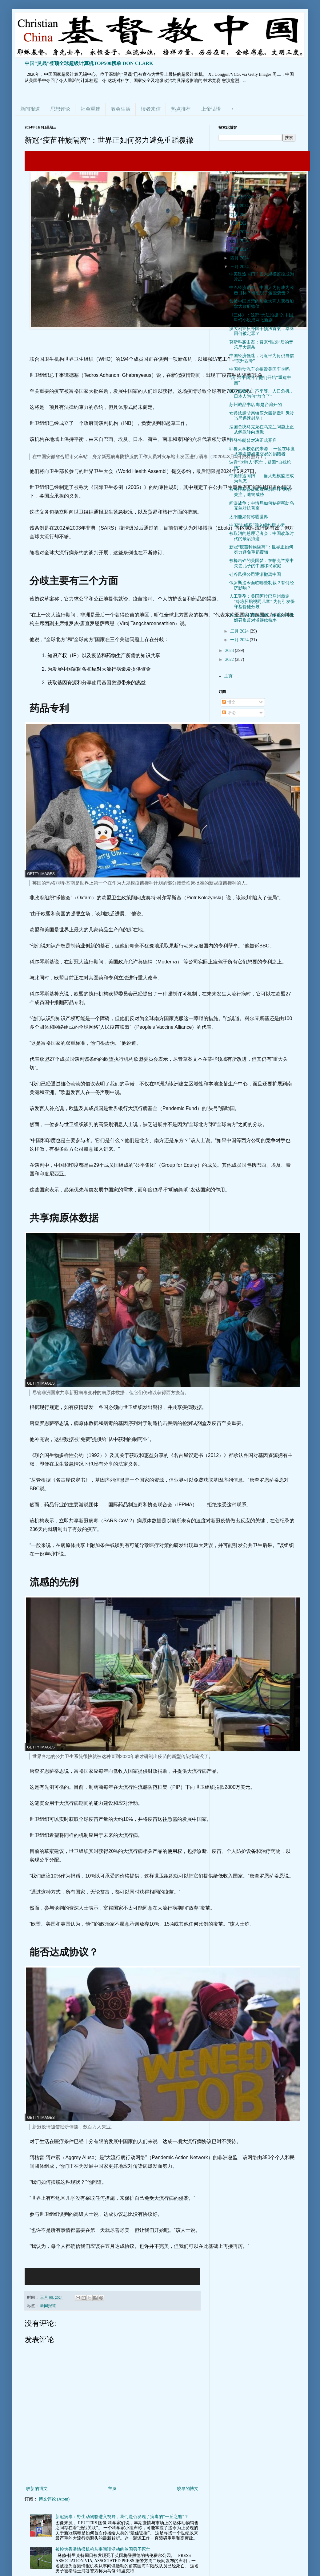 The width and height of the screenshot is (320, 2576). Describe the element at coordinates (261, 563) in the screenshot. I see `被枪击碎的美国梦：在帕克兰案中失去儿子的中国移民家庭` at that location.